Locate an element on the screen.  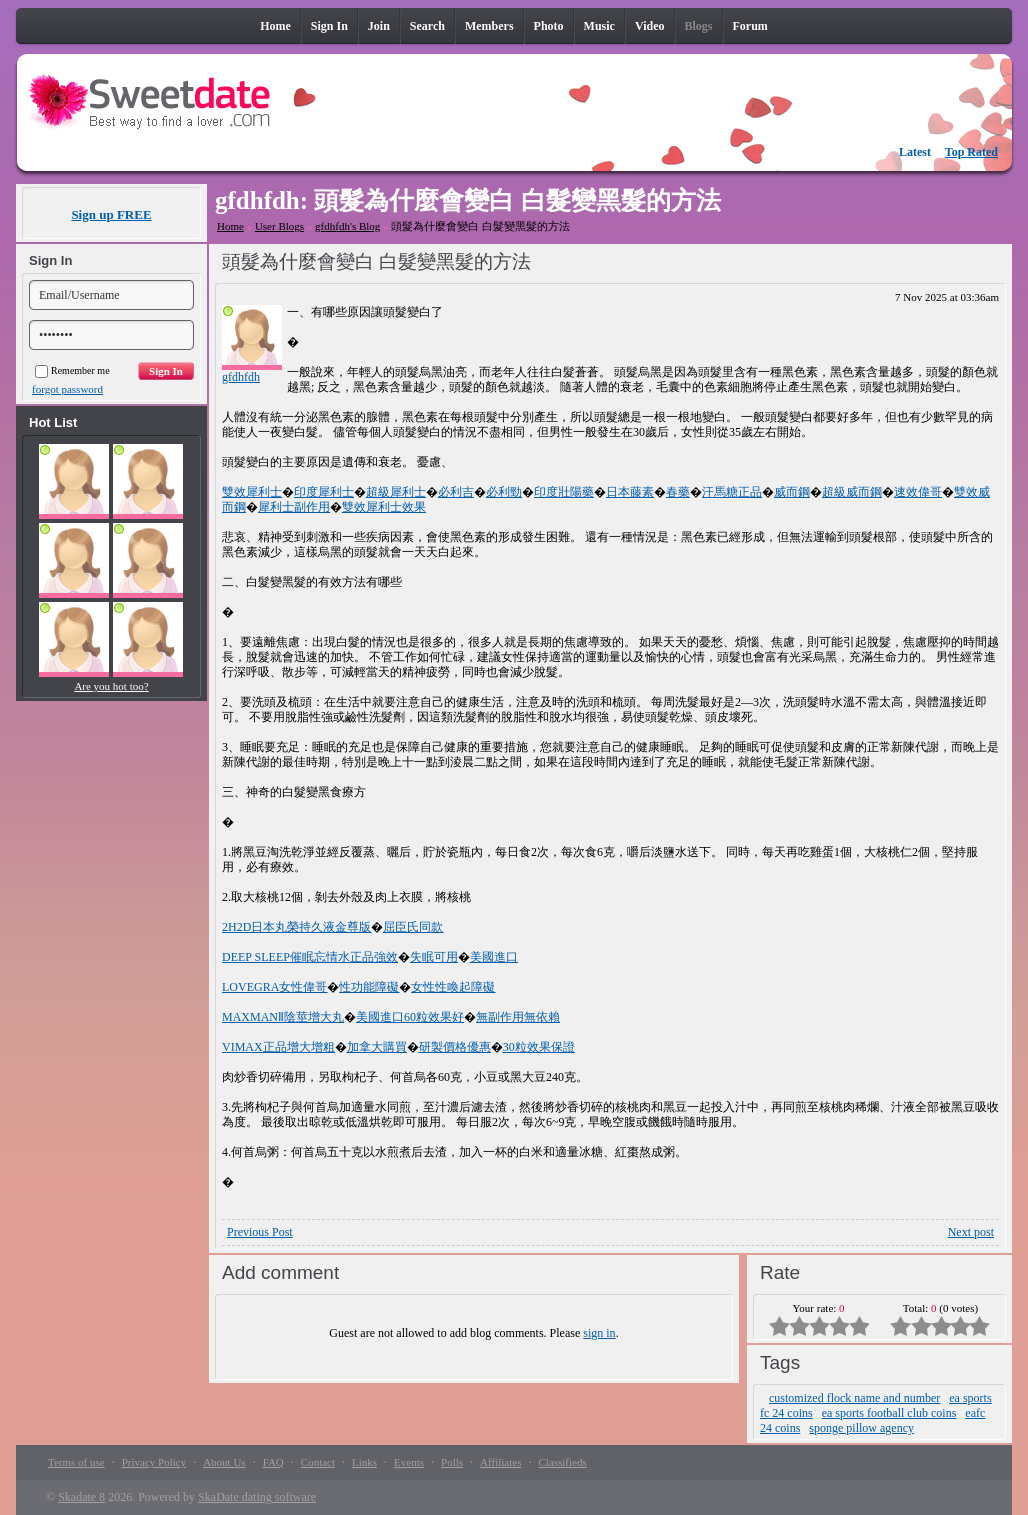
forgot password is located at coordinates (67, 389).